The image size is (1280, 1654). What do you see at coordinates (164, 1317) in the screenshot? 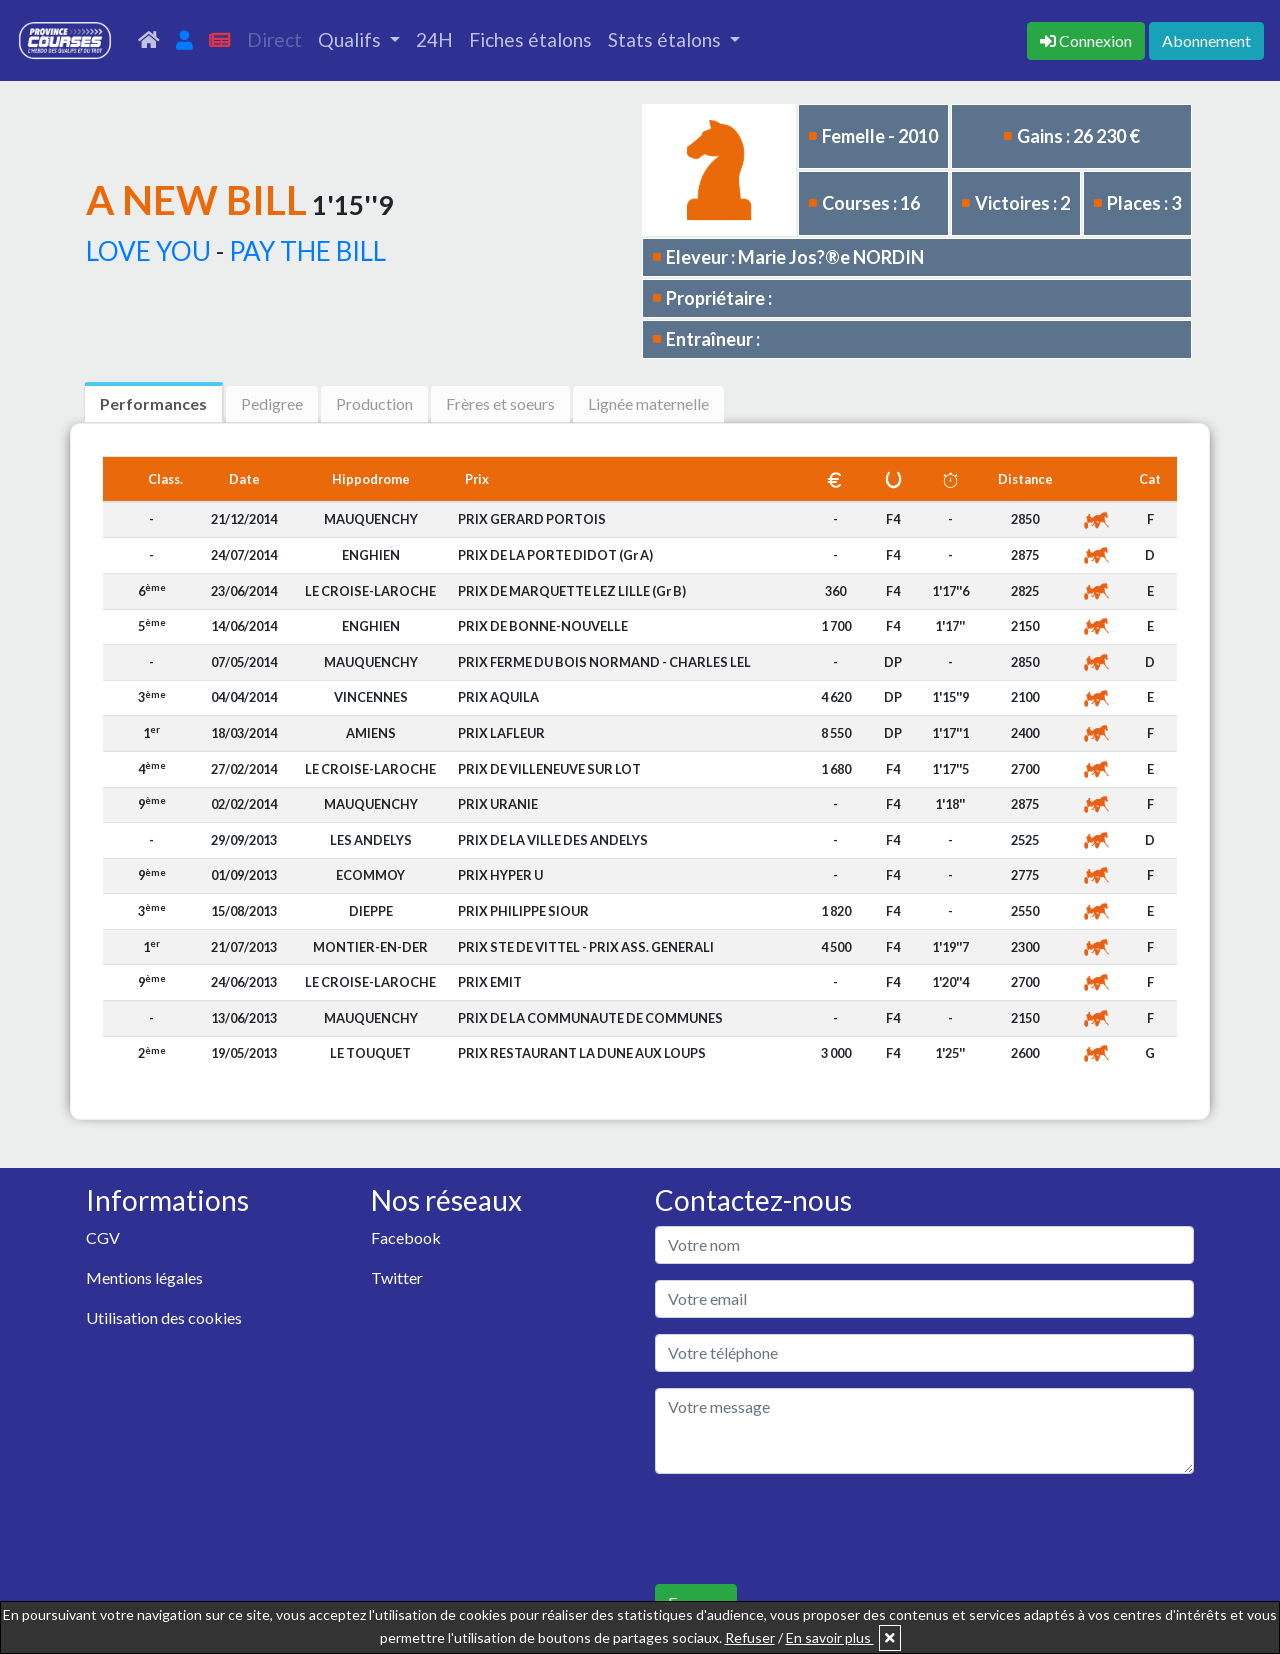
I see `Utilisation des cookies` at bounding box center [164, 1317].